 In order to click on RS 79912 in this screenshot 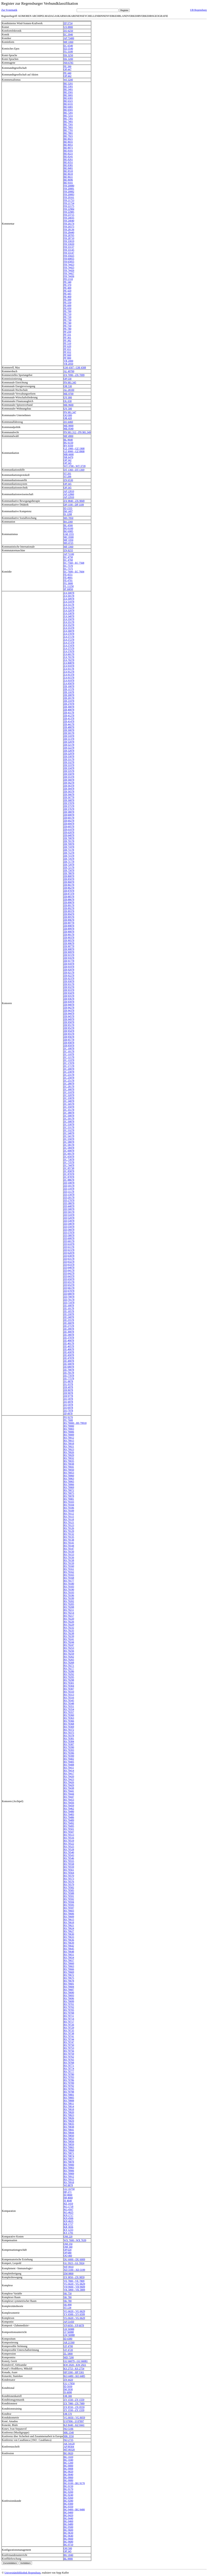, I will do `click(69, 2176)`.